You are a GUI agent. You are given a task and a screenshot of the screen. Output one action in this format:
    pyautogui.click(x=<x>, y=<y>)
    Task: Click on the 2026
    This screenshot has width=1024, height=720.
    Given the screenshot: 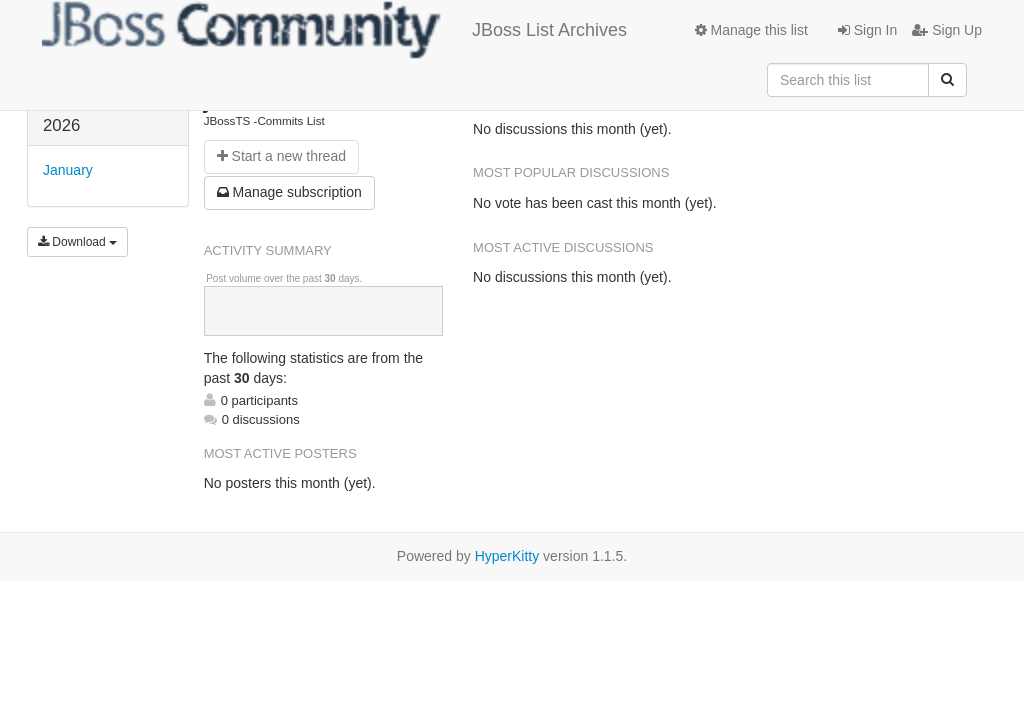 What is the action you would take?
    pyautogui.click(x=61, y=125)
    